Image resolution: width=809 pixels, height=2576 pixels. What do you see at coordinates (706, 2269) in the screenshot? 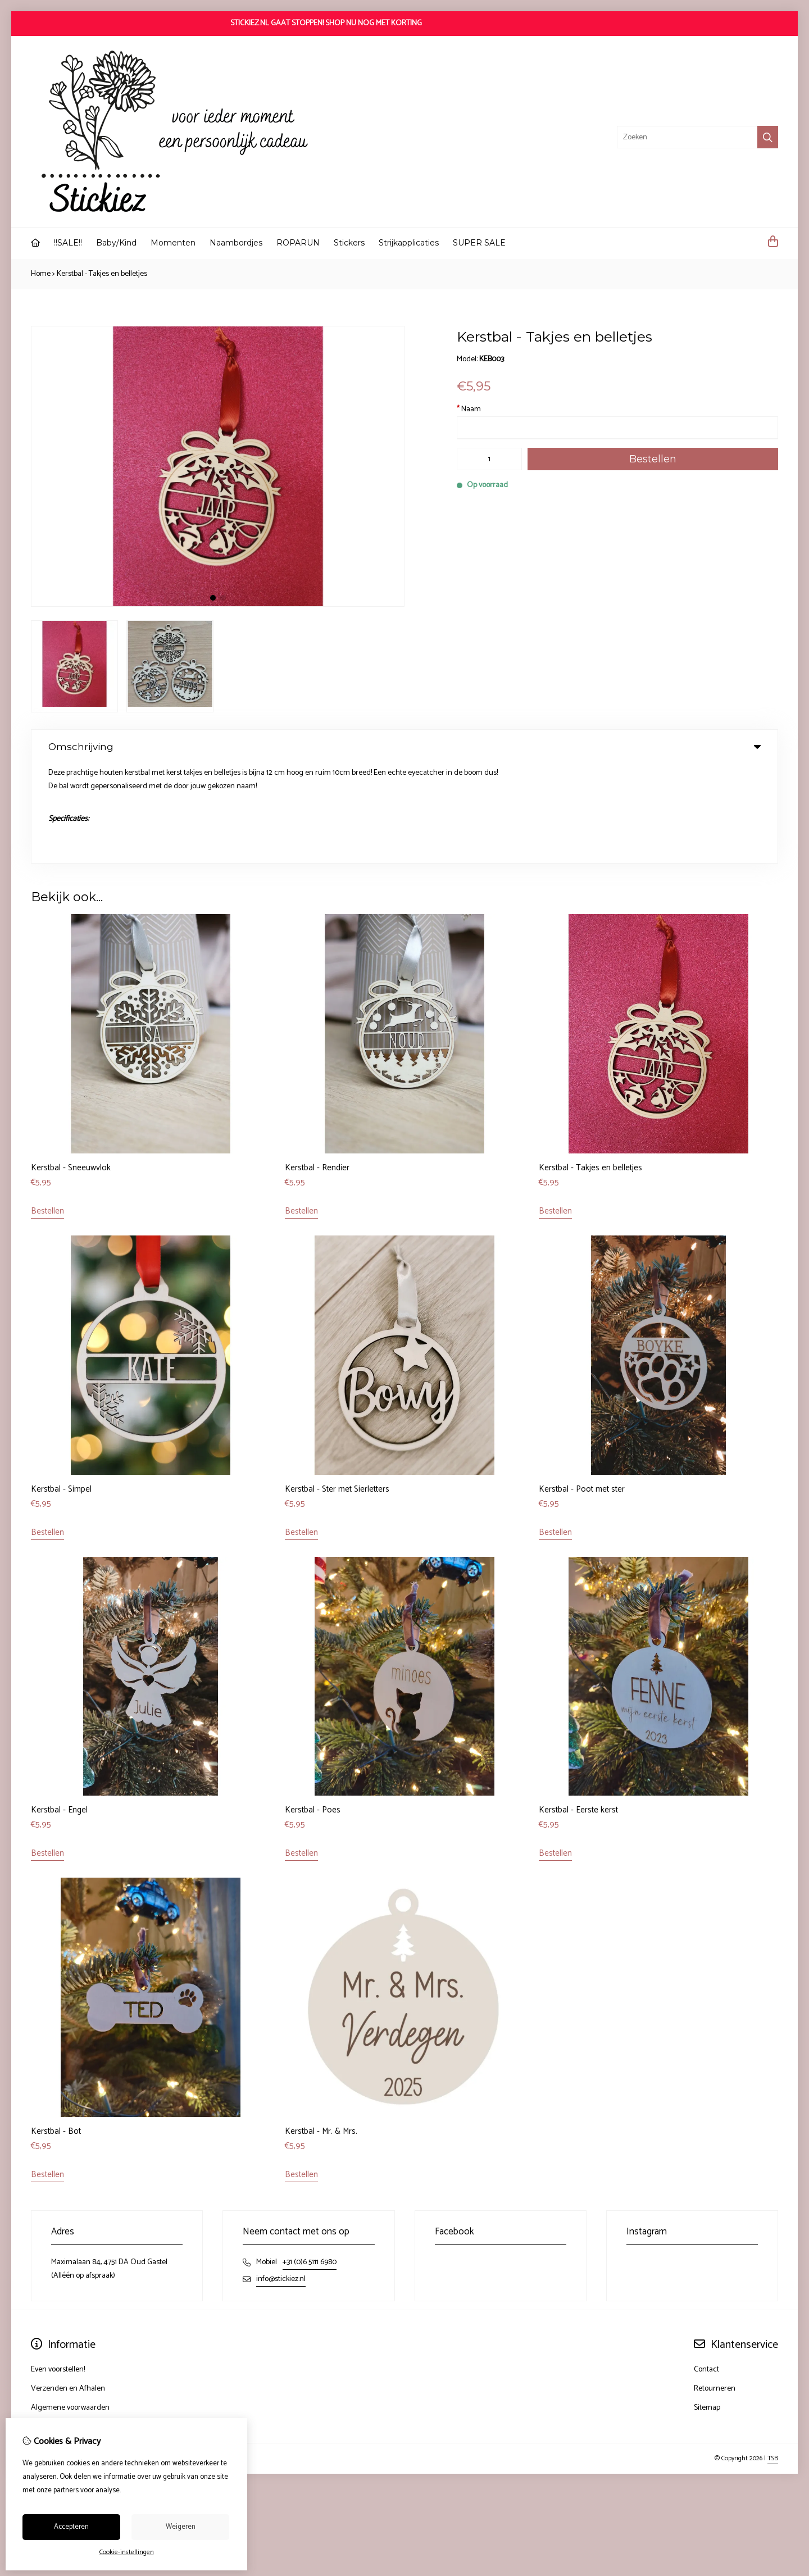
I see `Contact` at bounding box center [706, 2269].